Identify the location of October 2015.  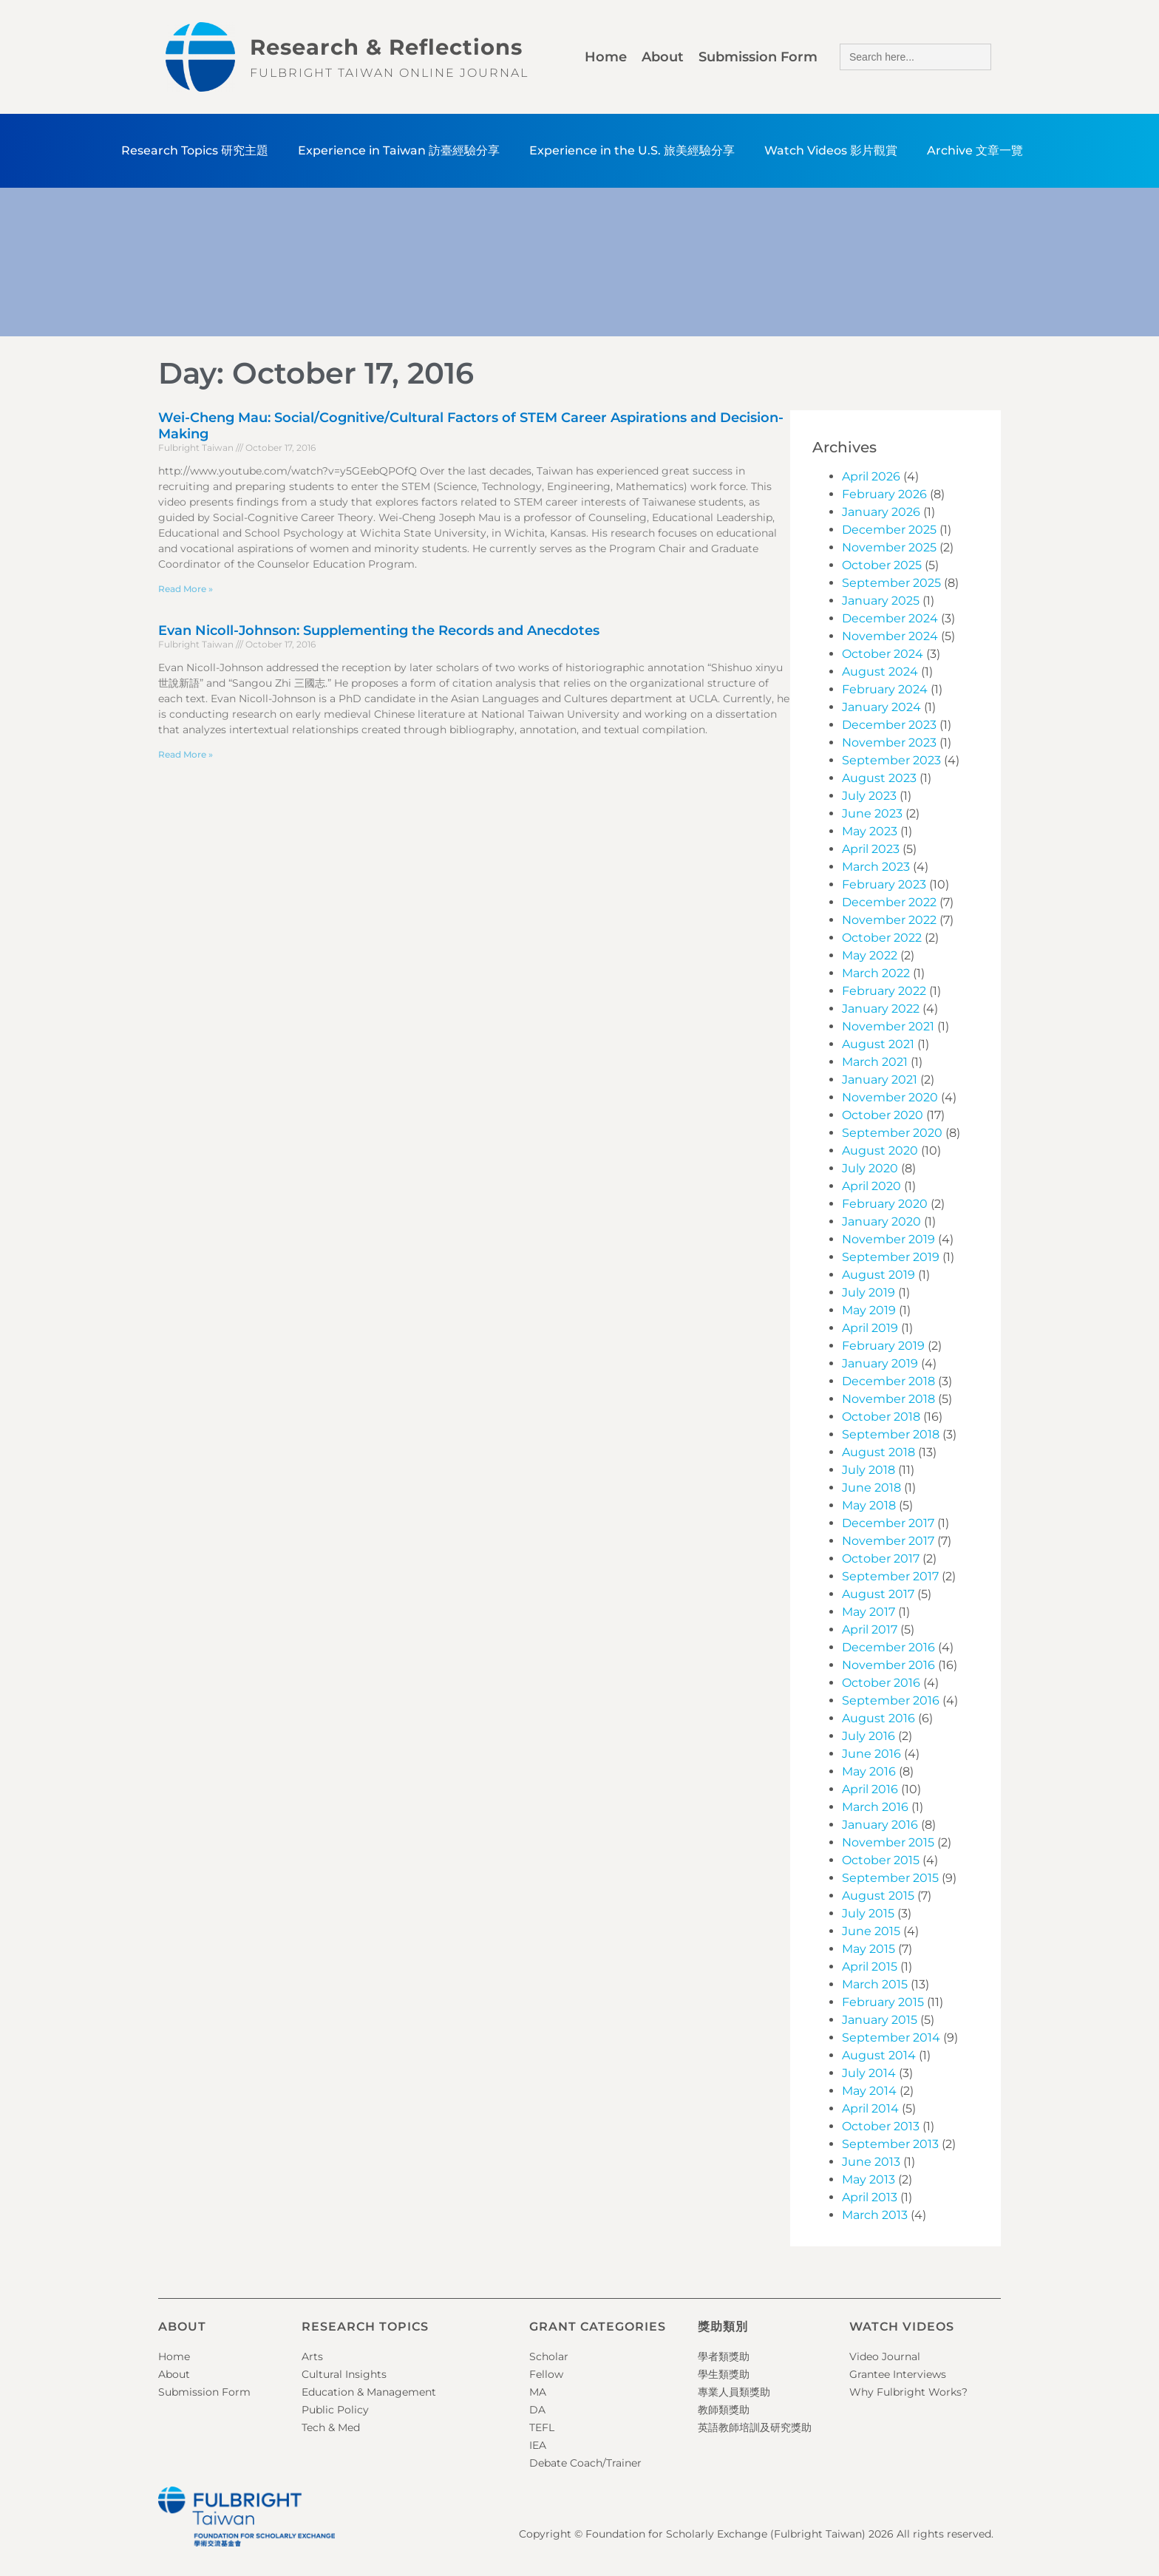
(881, 1860).